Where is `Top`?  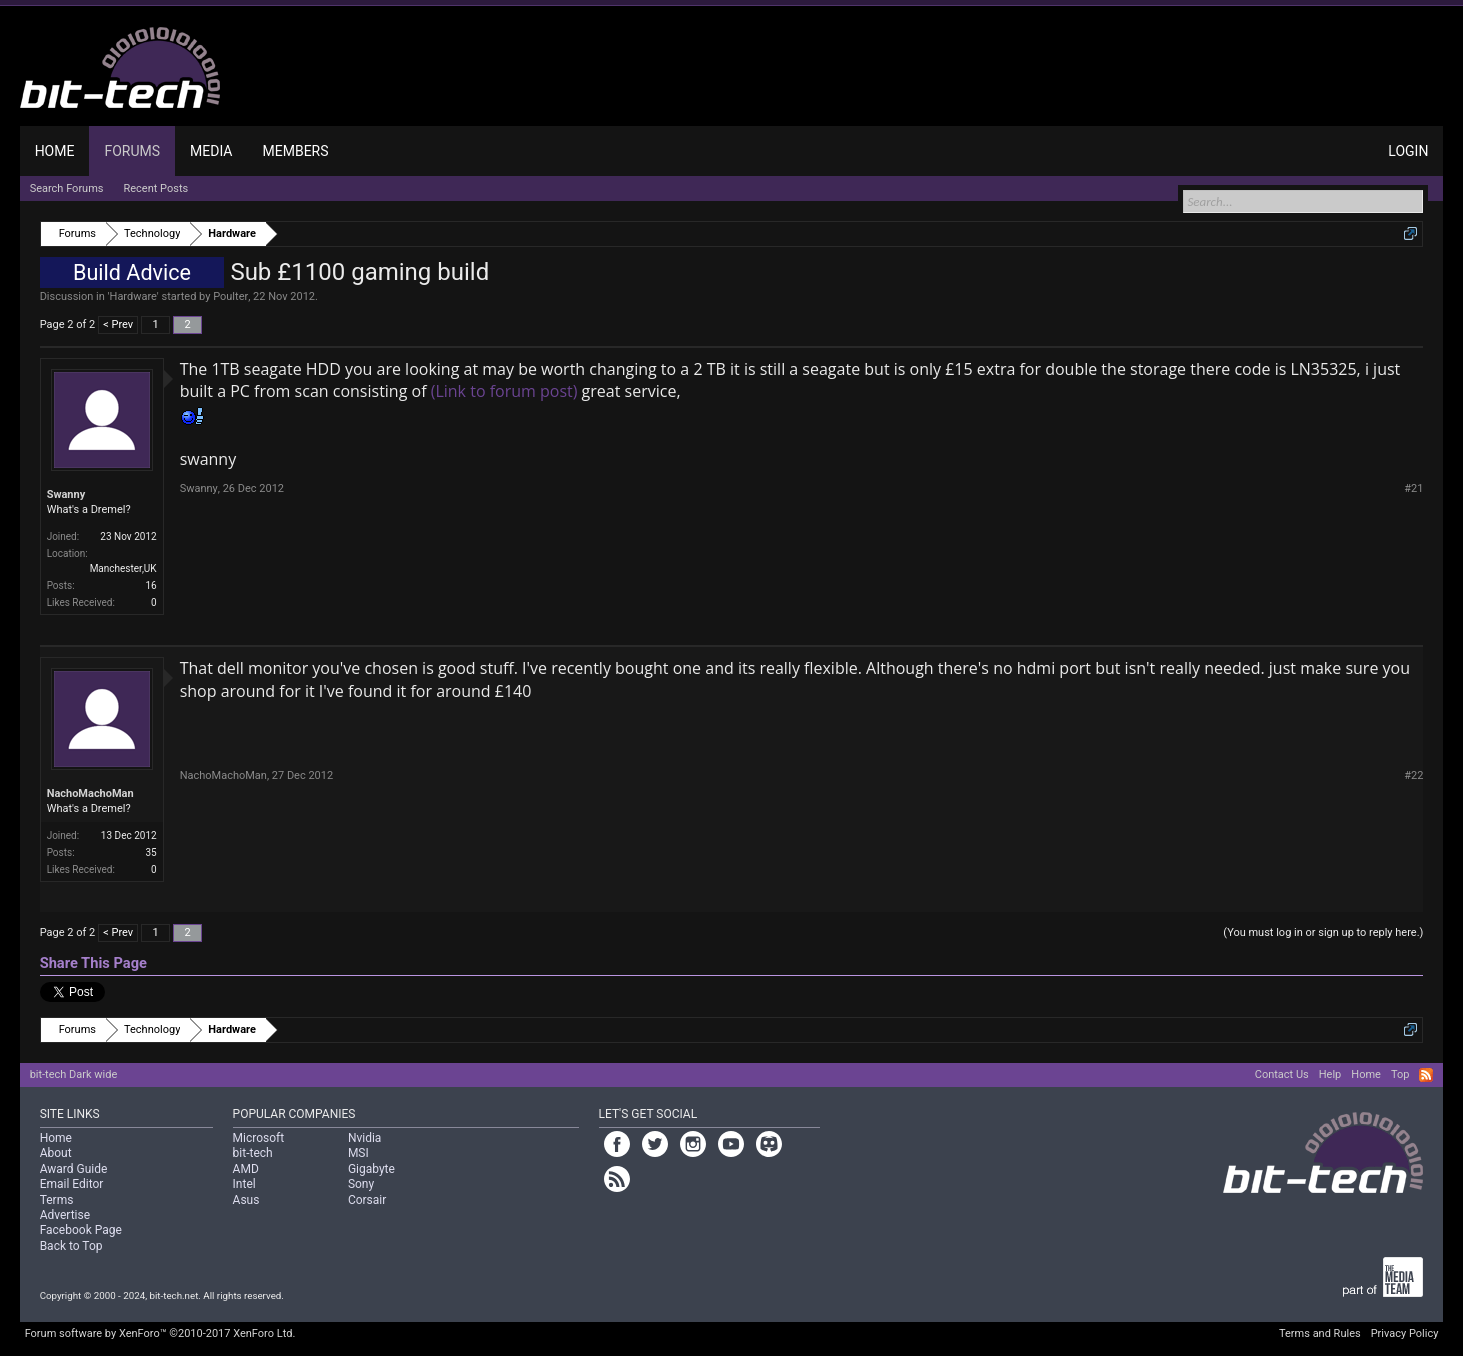
Top is located at coordinates (1400, 1074).